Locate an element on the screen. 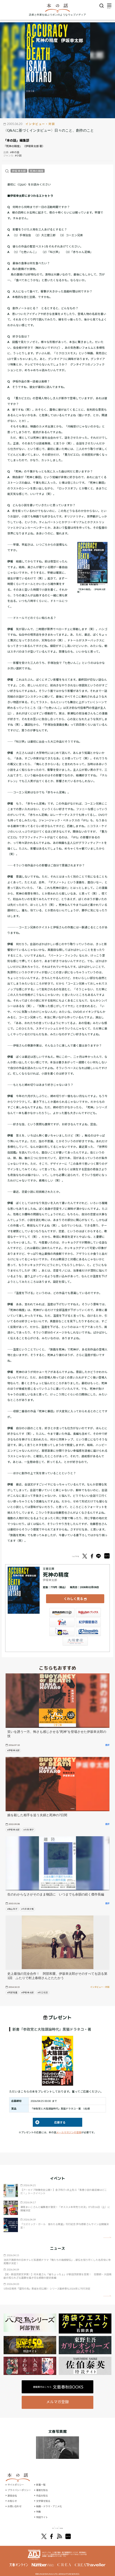  新着一覧 is located at coordinates (43, 2481).